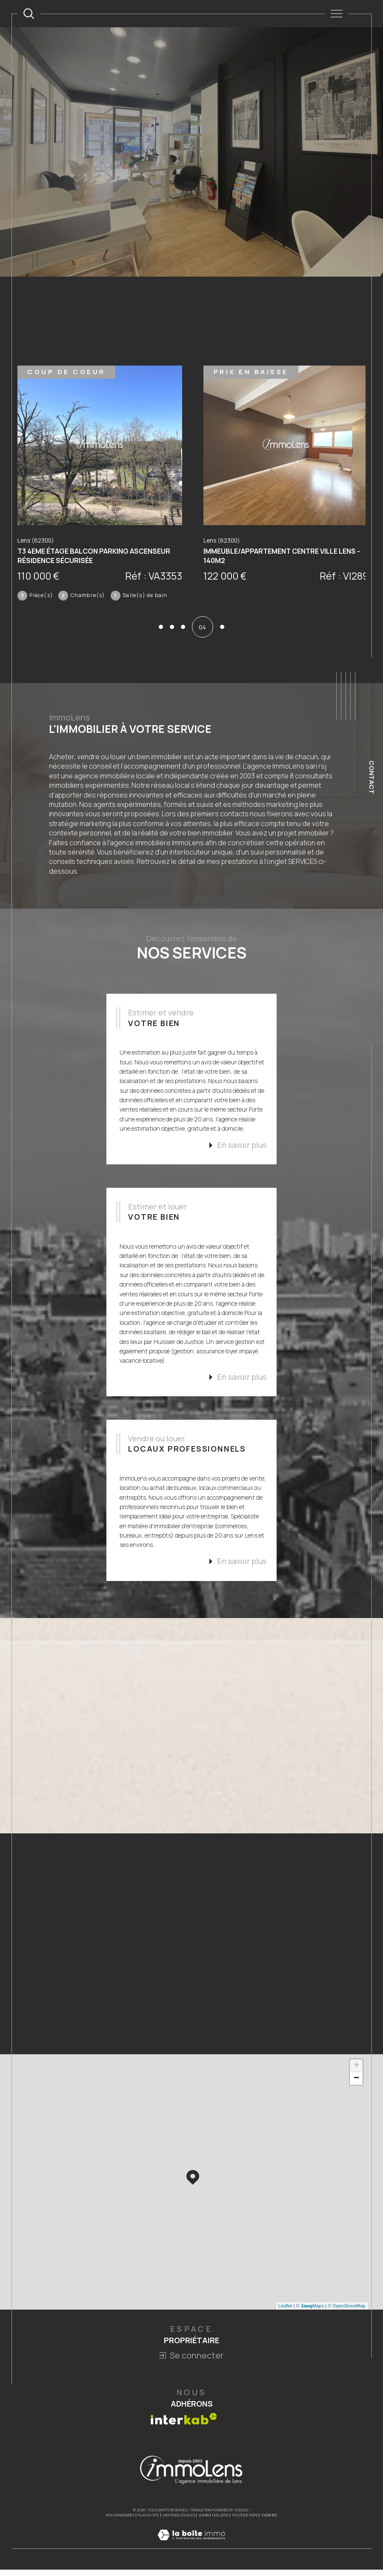  I want to click on [TRAD_MELTEM_ouvrirlemoteurderecherche], so click(28, 13).